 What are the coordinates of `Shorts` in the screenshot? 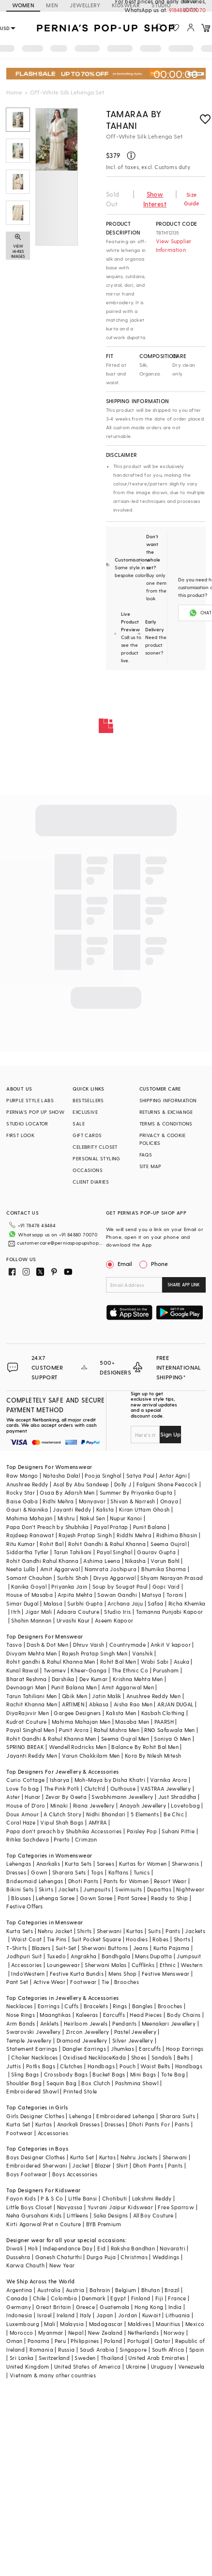 It's located at (182, 1939).